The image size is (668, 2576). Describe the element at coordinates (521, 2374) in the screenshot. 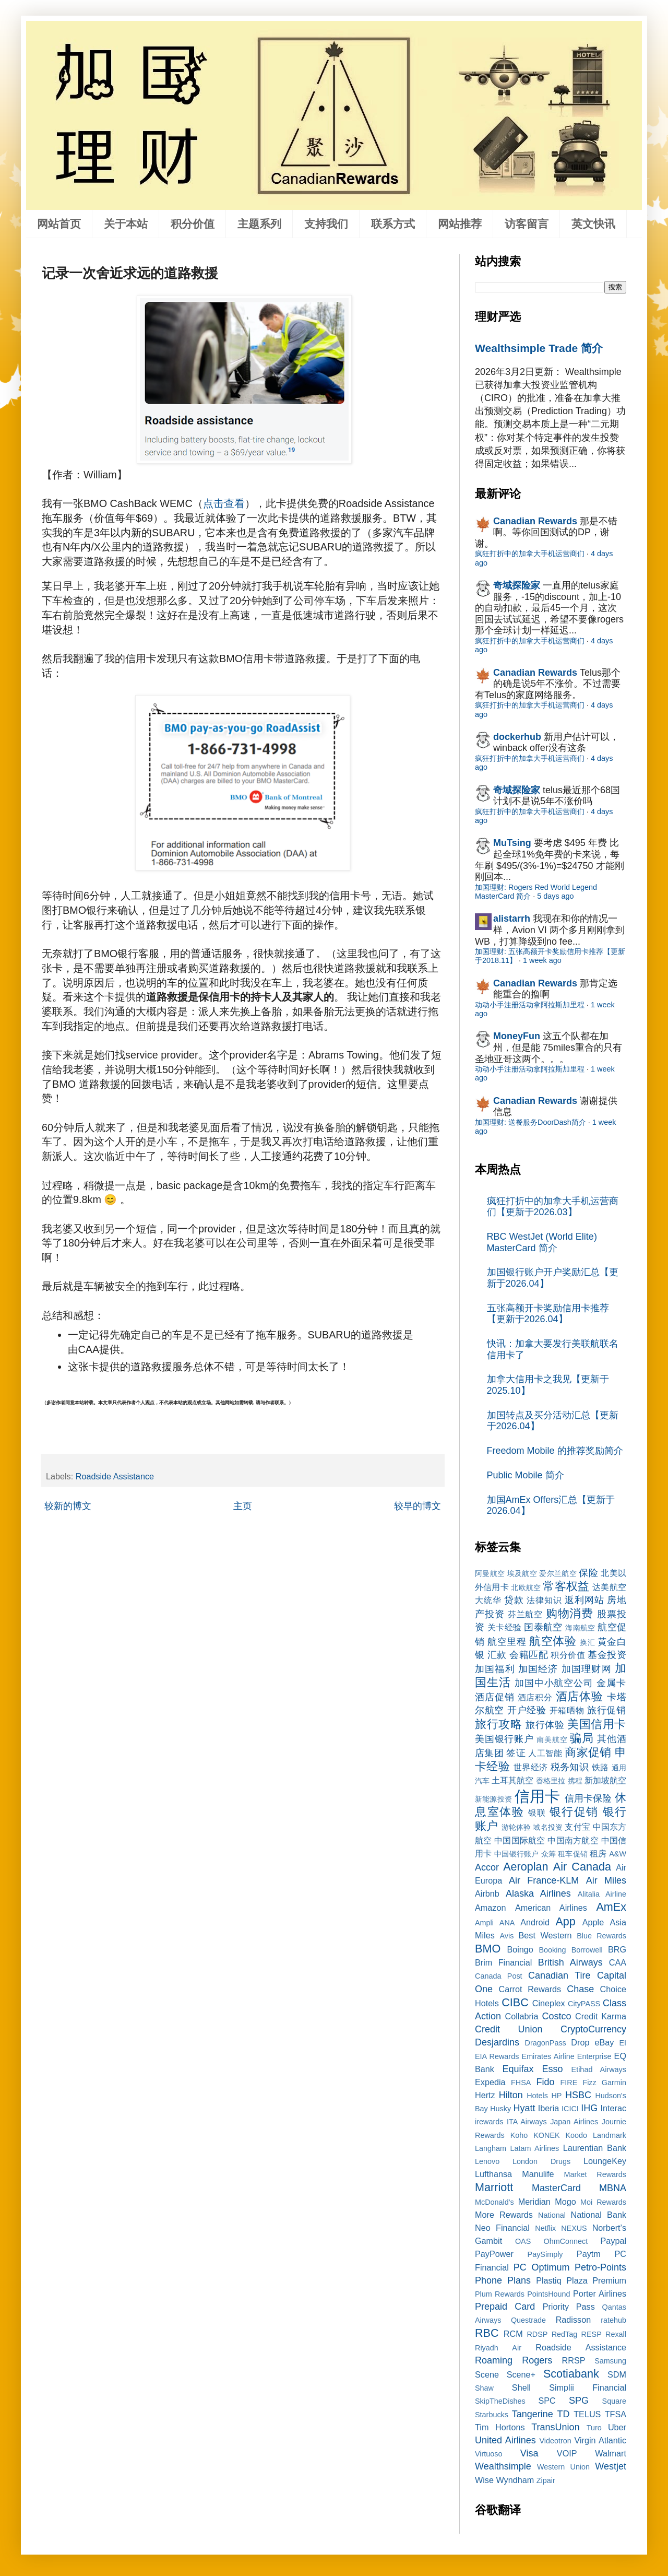

I see `Scene+` at that location.